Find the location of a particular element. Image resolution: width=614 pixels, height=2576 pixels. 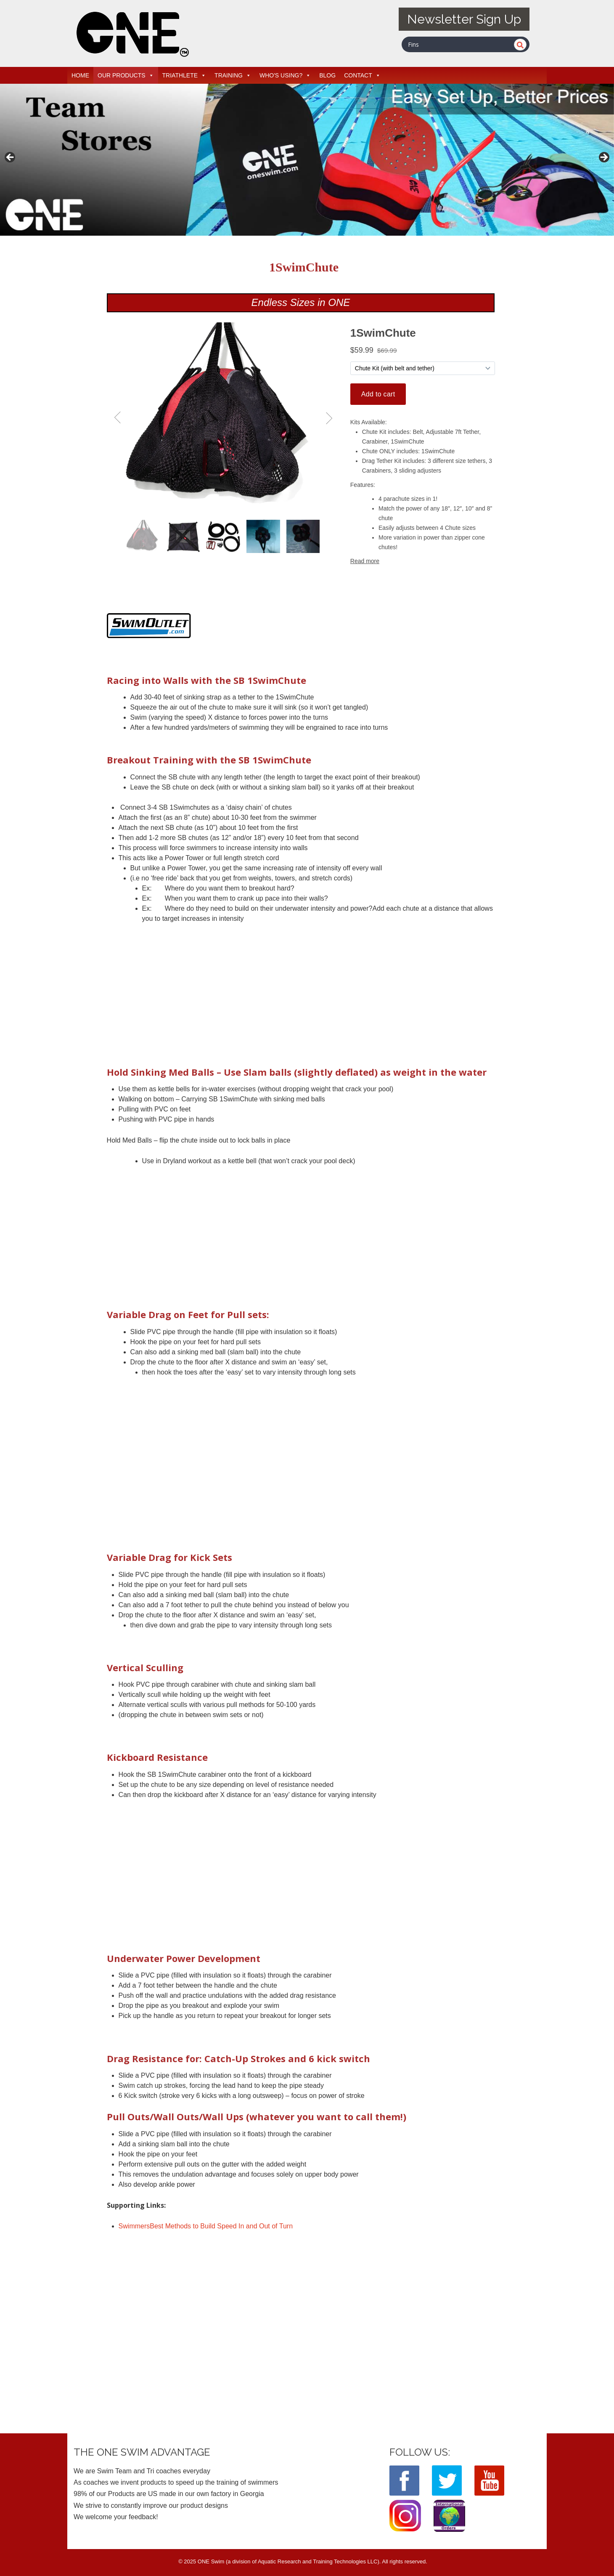

WHO'S USING? is located at coordinates (285, 75).